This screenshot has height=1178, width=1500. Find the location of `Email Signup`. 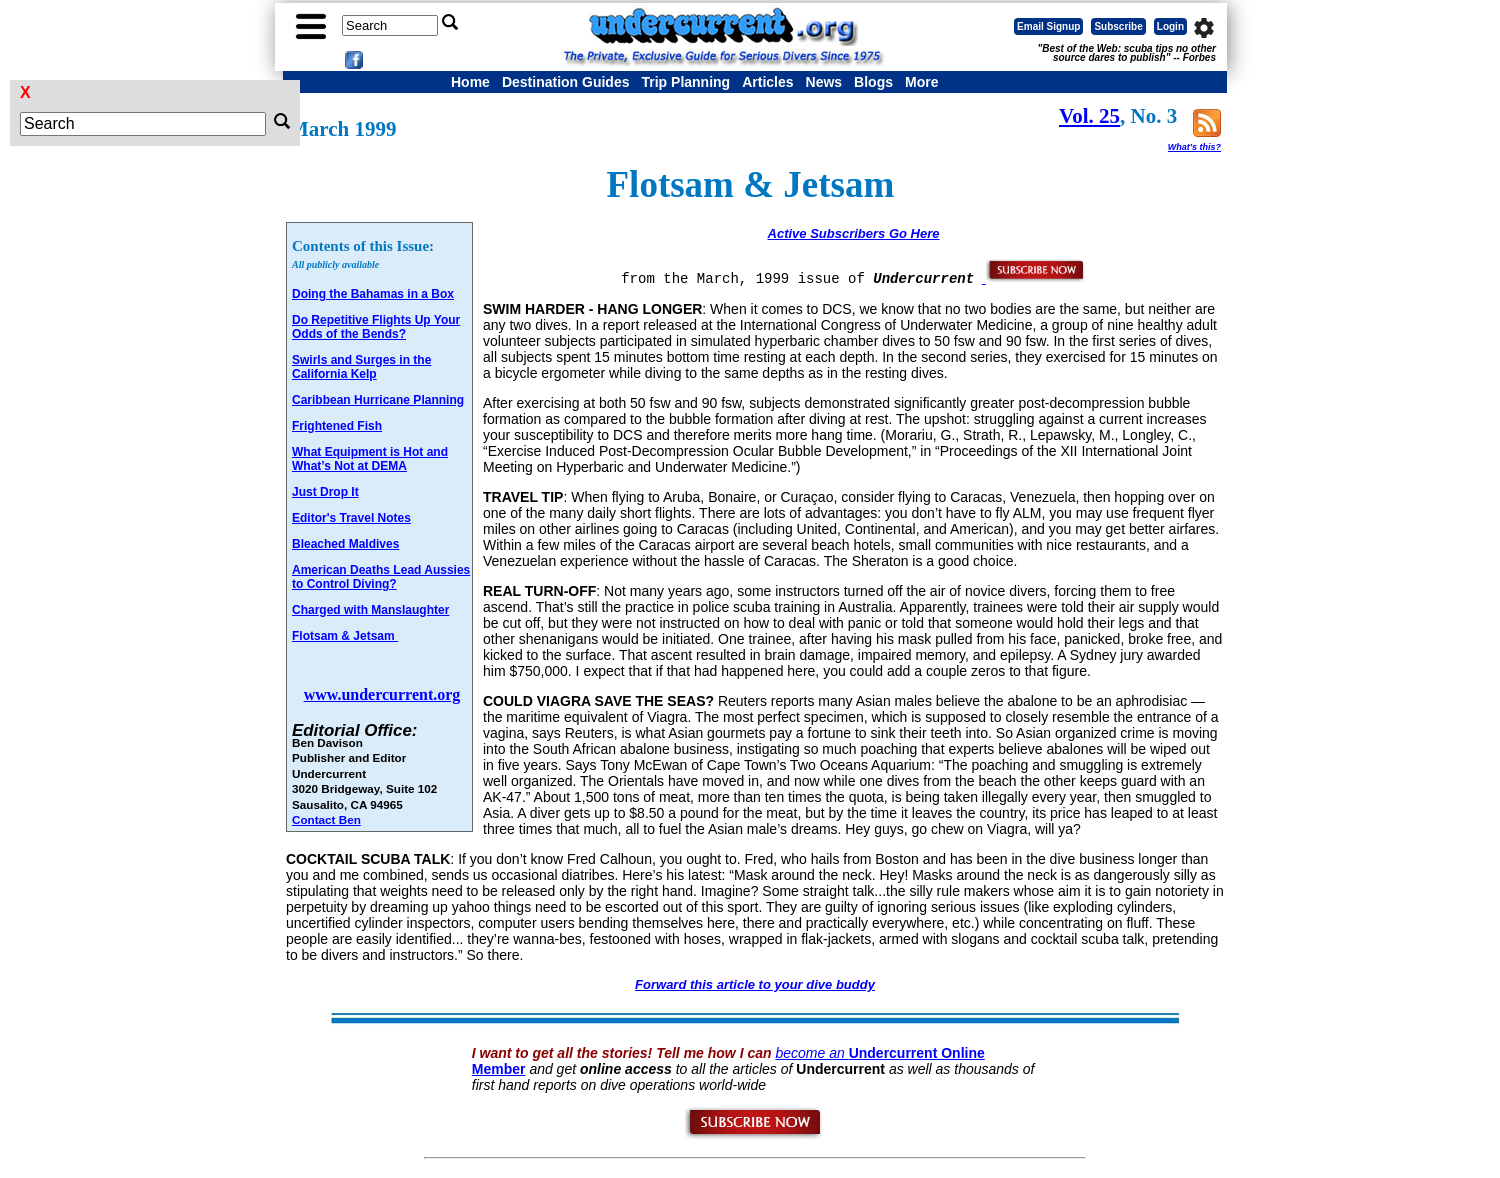

Email Signup is located at coordinates (1048, 26).